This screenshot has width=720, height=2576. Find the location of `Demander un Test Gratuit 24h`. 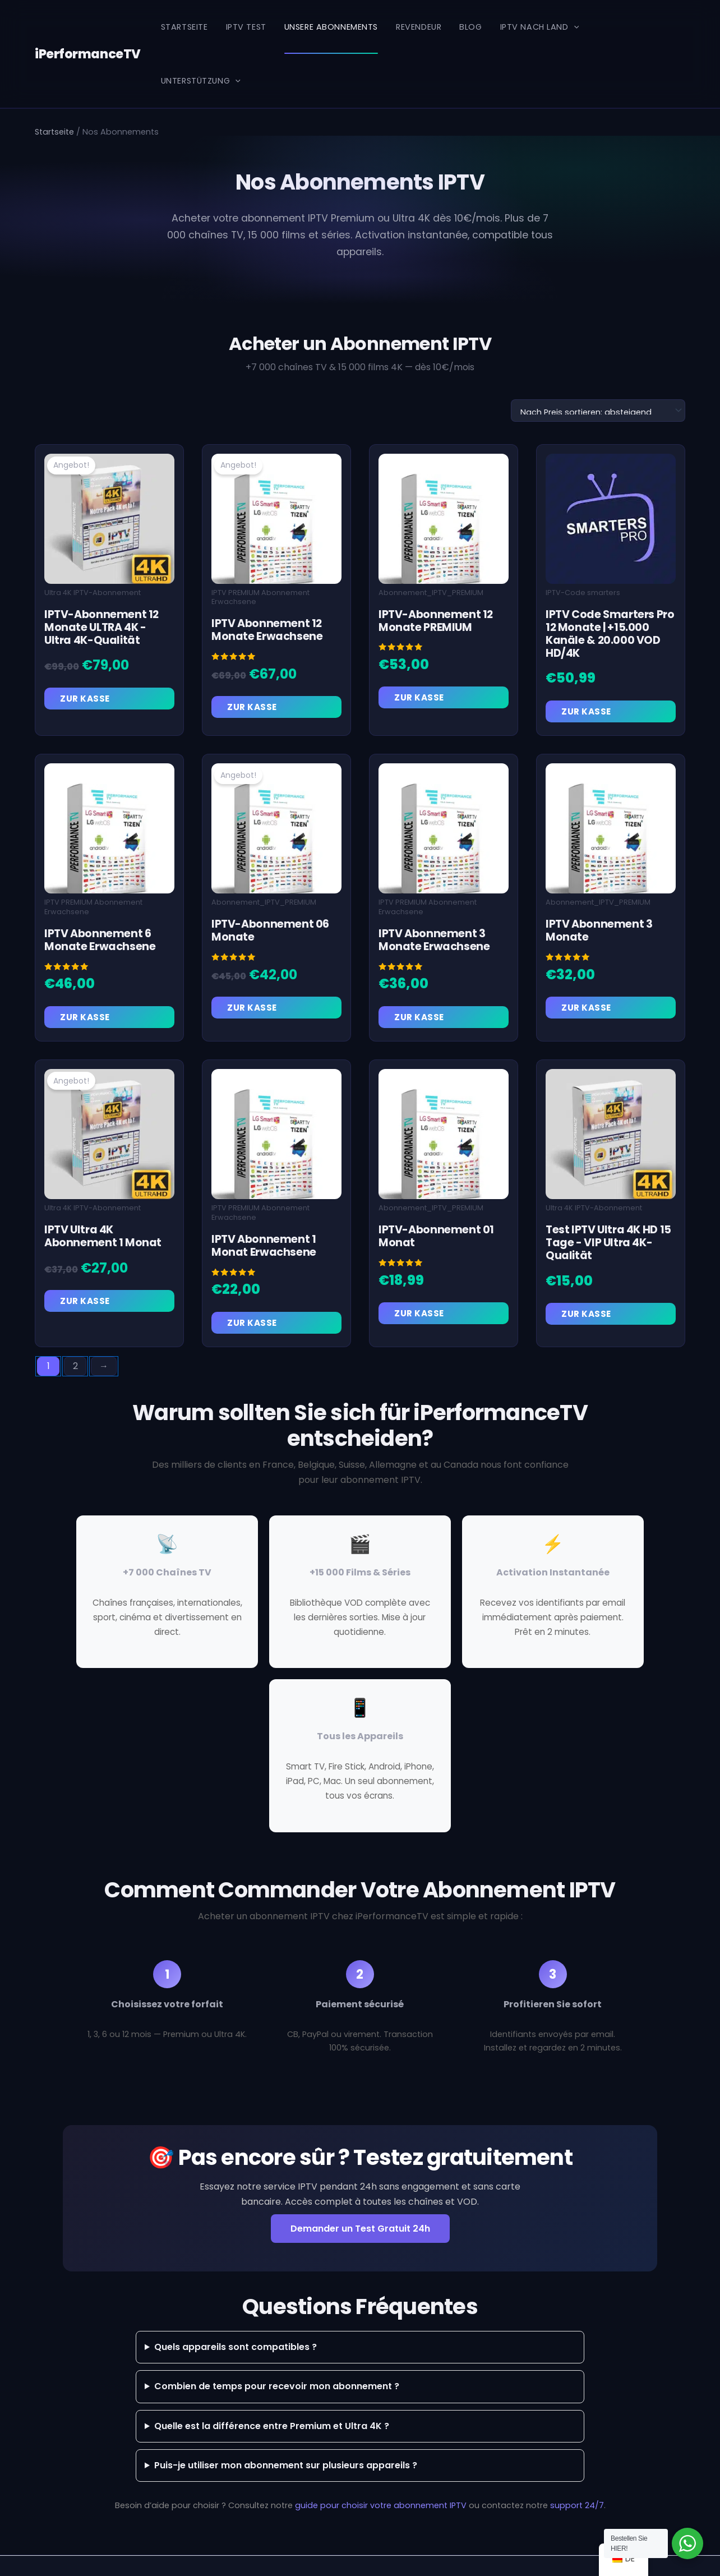

Demander un Test Gratuit 24h is located at coordinates (360, 2192).